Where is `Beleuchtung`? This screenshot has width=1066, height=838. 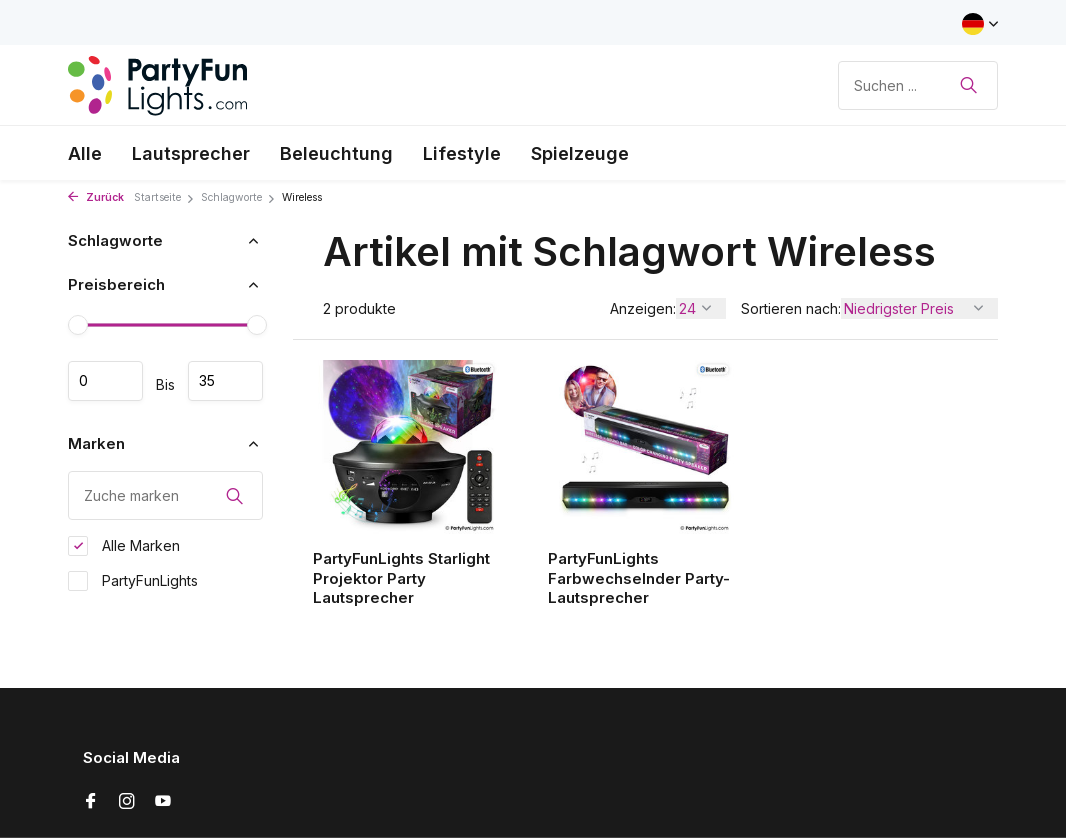
Beleuchtung is located at coordinates (336, 153).